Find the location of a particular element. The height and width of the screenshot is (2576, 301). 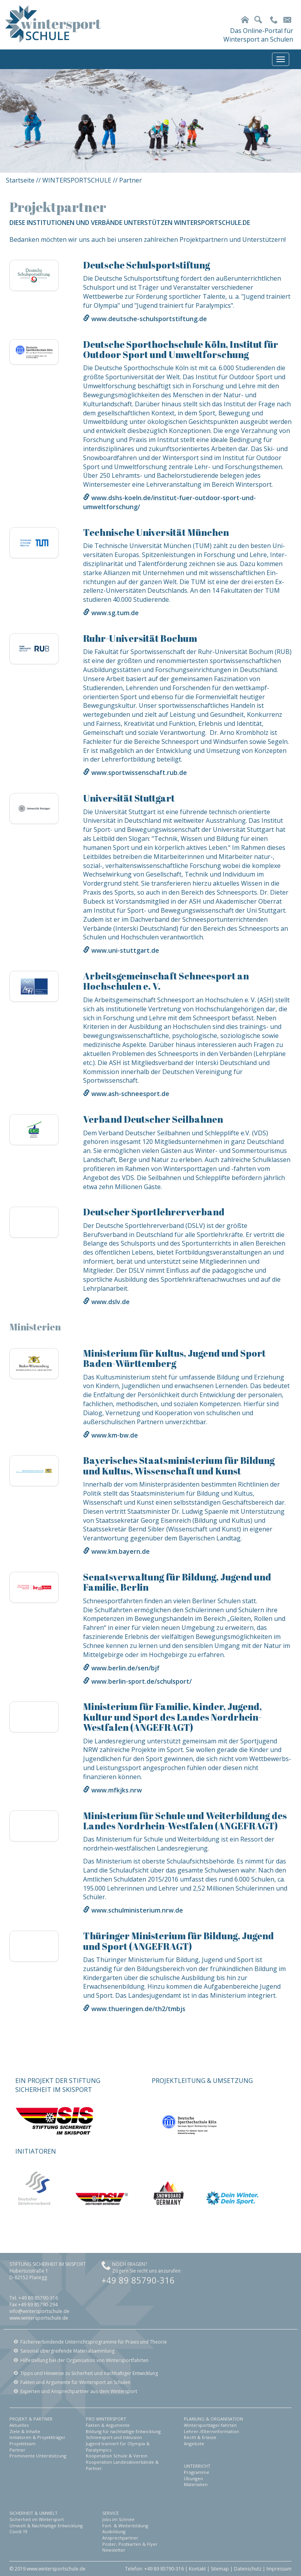

Schneesport und Inklusion is located at coordinates (114, 2437).